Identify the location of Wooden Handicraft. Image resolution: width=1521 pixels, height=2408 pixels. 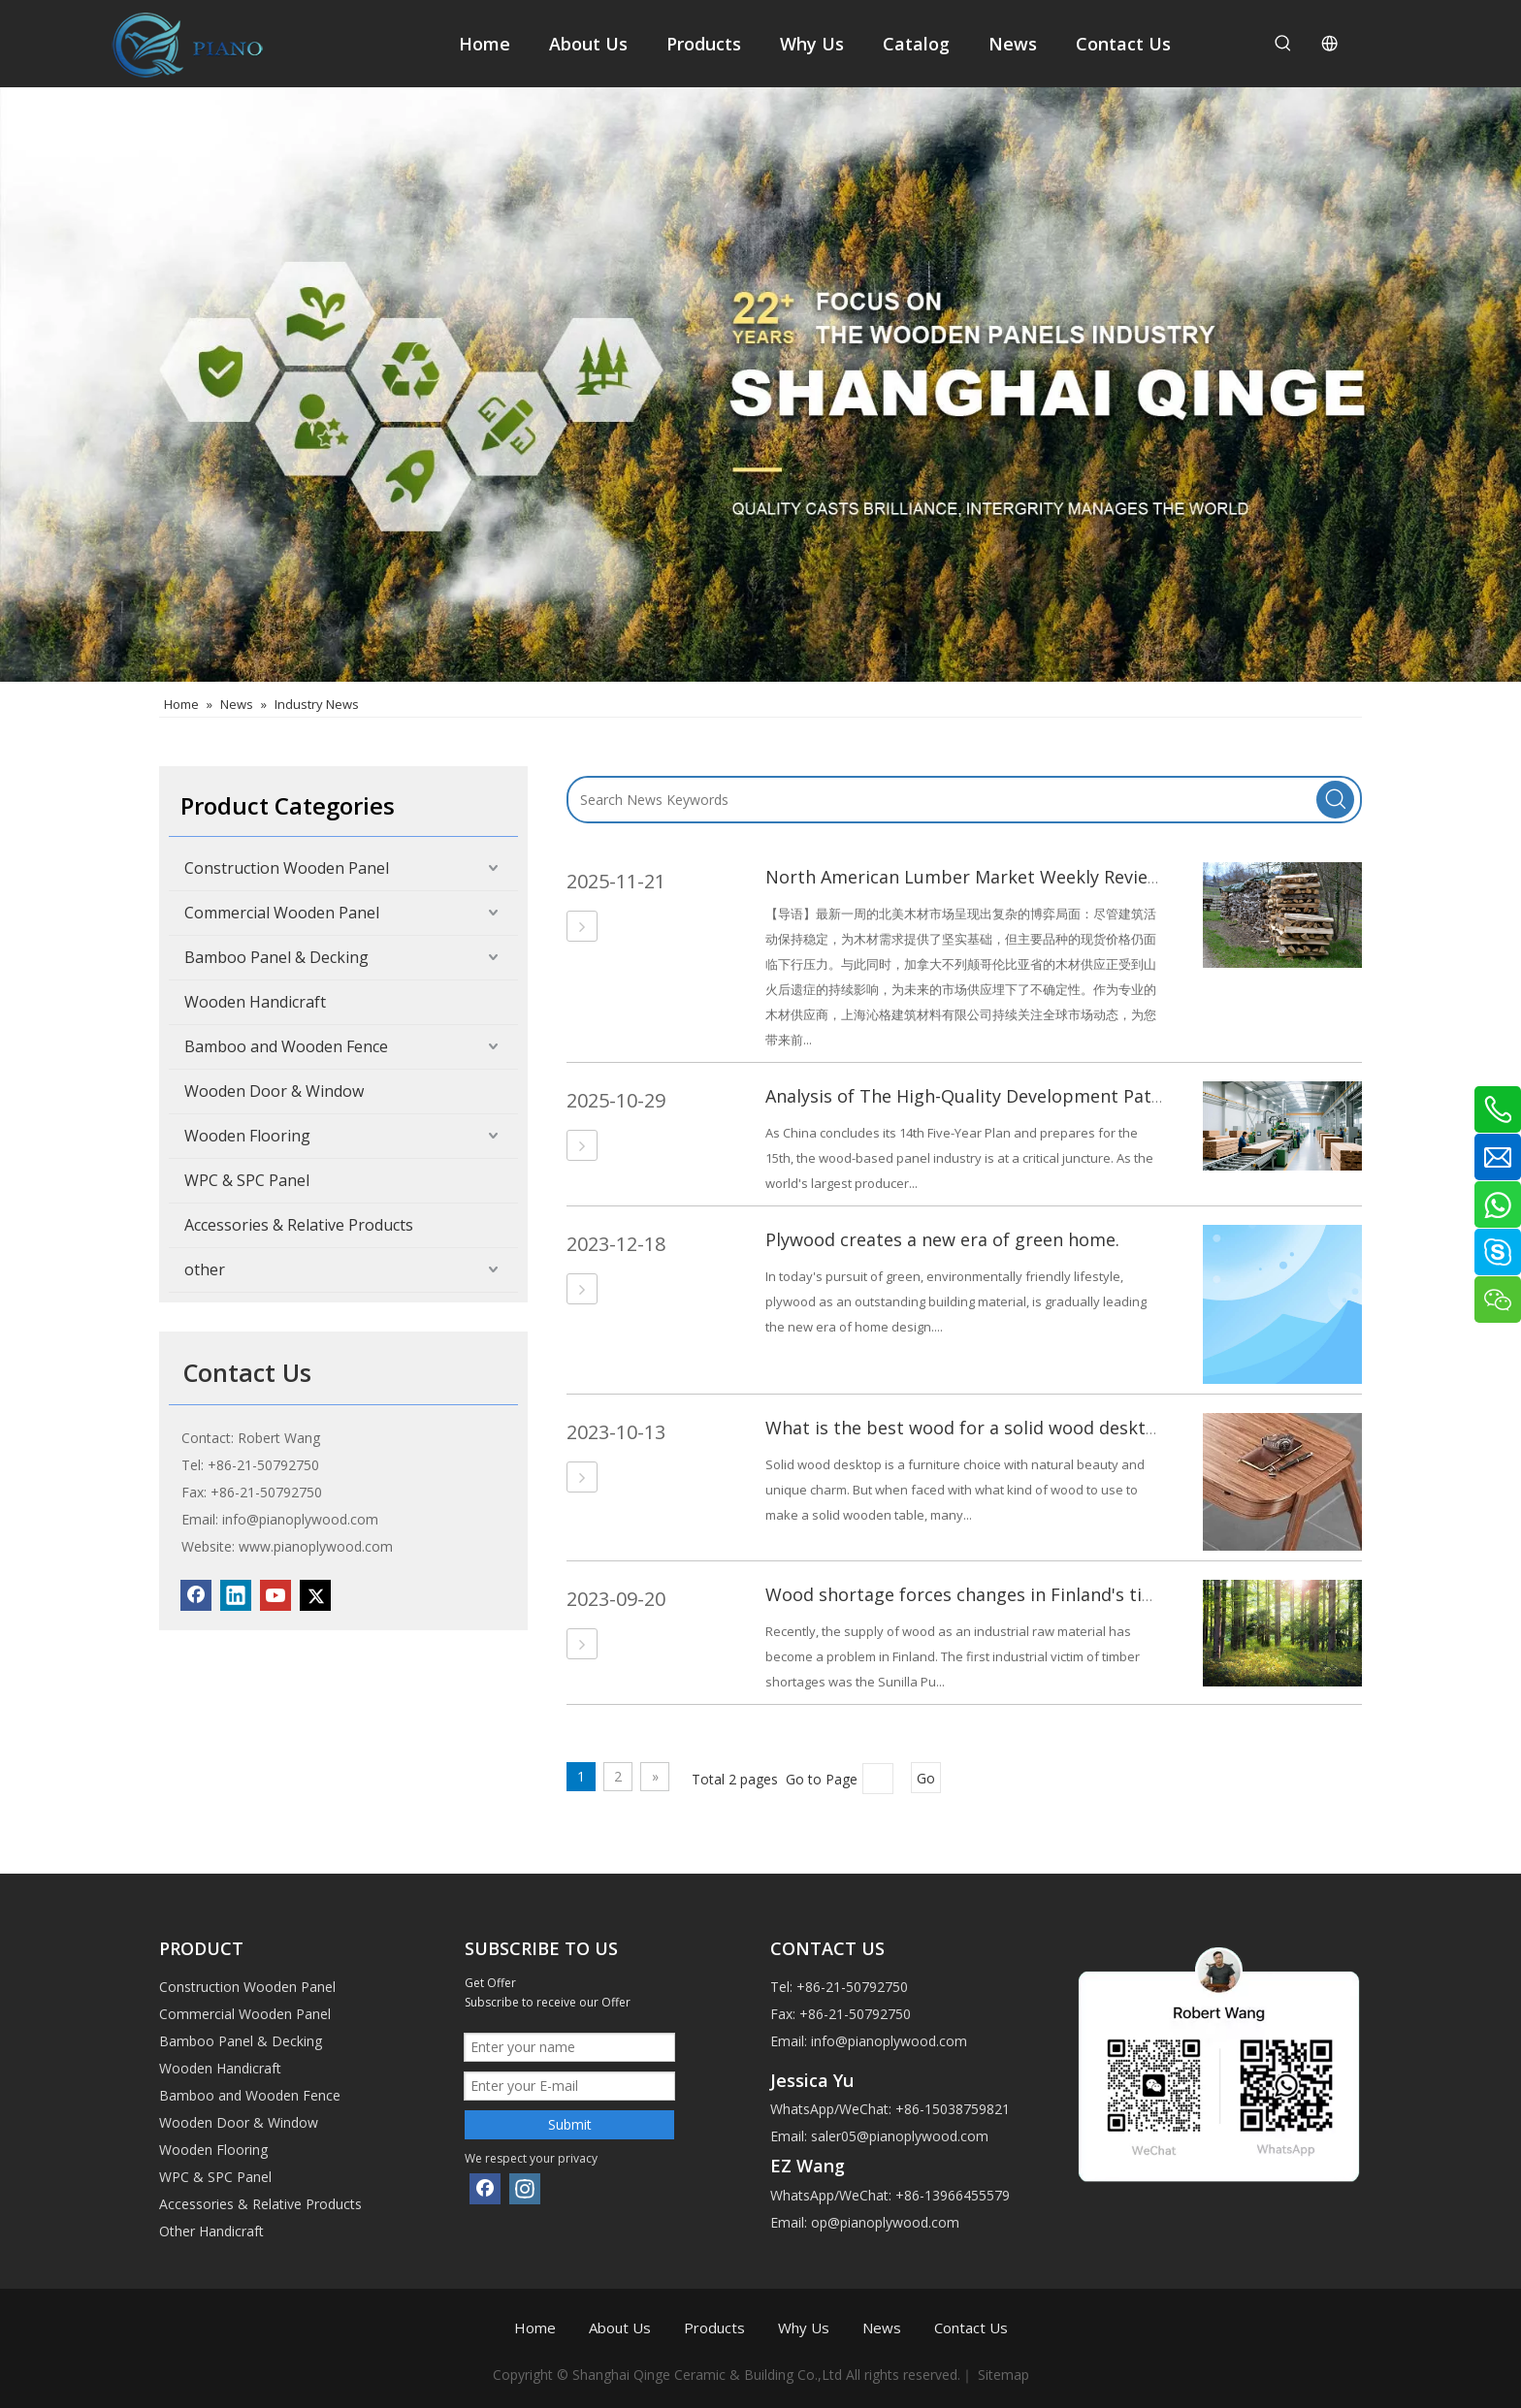
(255, 1001).